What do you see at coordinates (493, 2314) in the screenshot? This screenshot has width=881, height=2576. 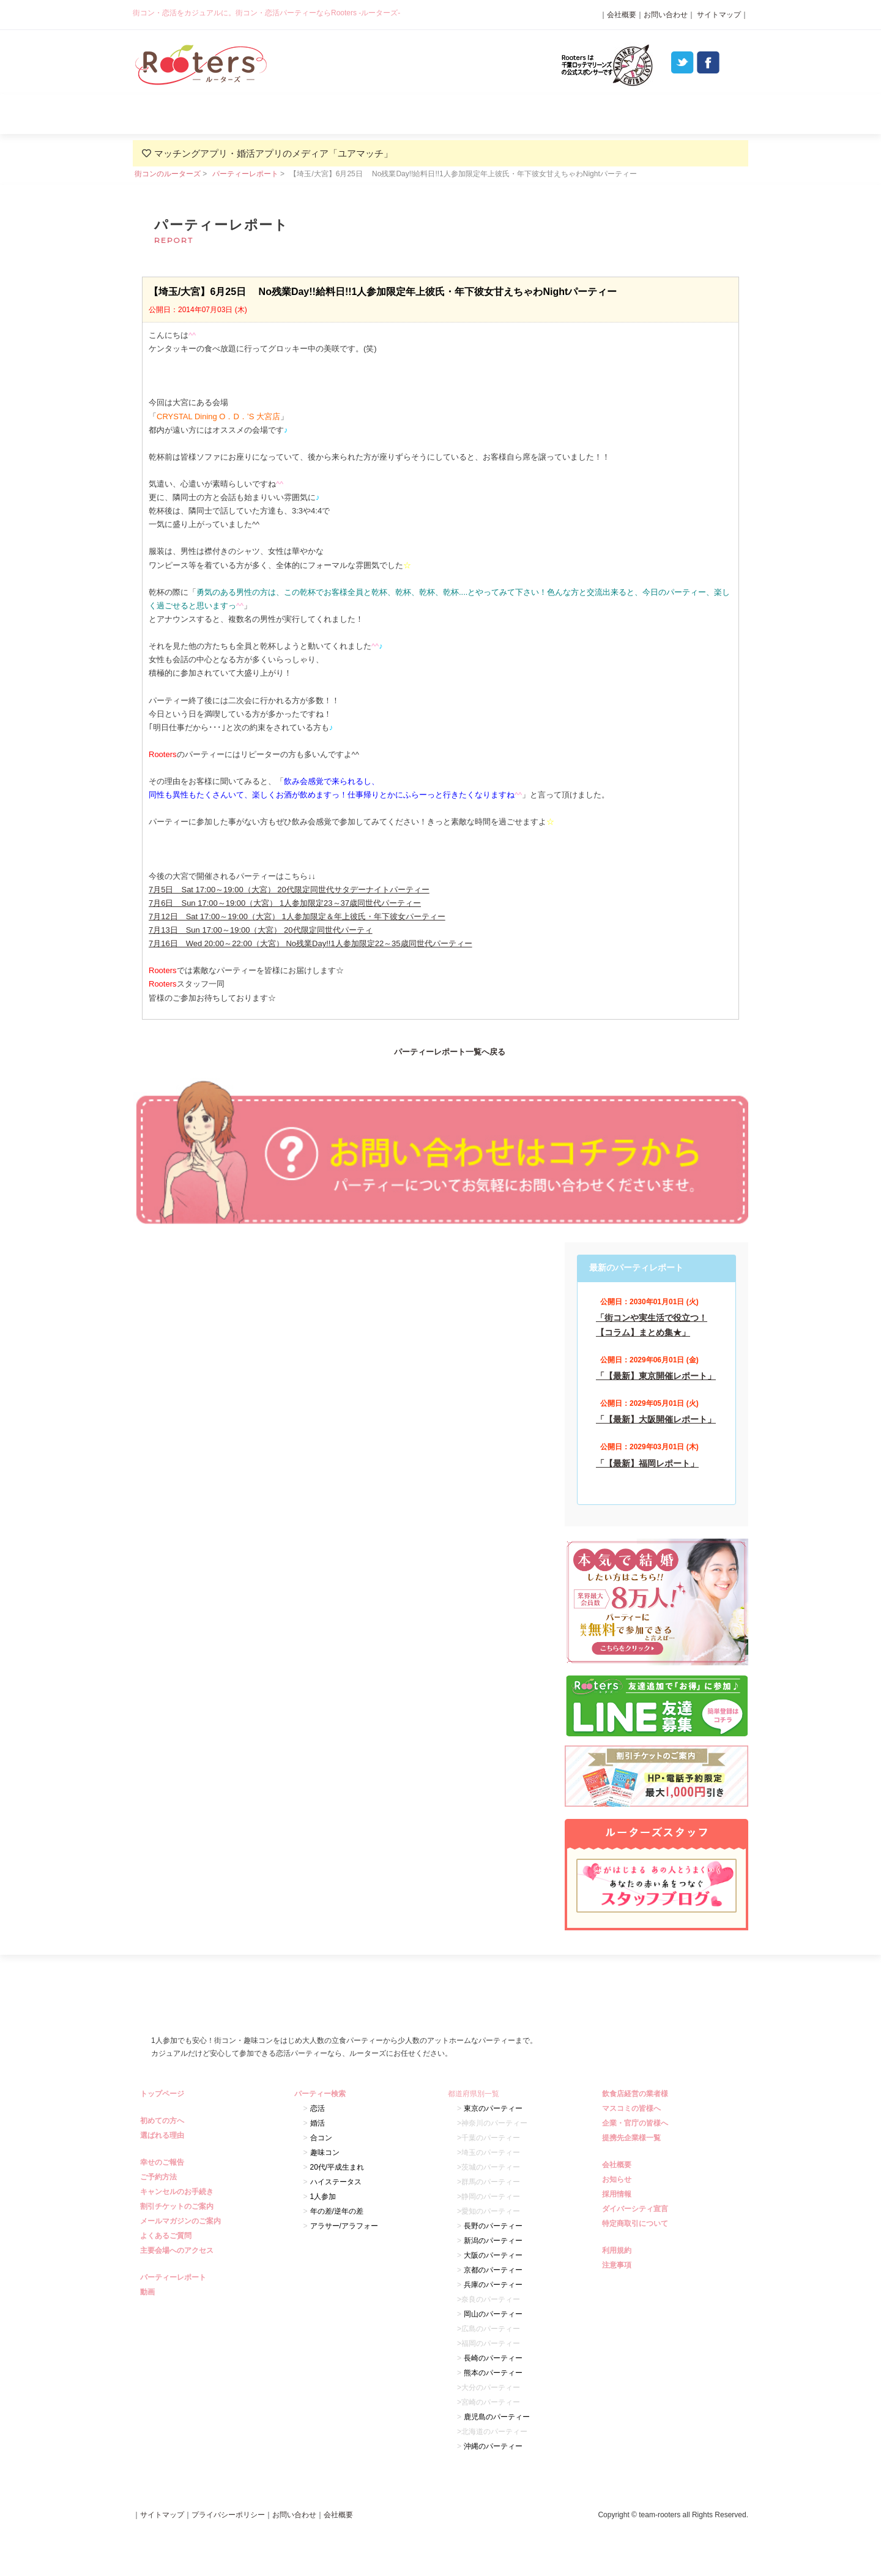 I see `岡山のパーティー` at bounding box center [493, 2314].